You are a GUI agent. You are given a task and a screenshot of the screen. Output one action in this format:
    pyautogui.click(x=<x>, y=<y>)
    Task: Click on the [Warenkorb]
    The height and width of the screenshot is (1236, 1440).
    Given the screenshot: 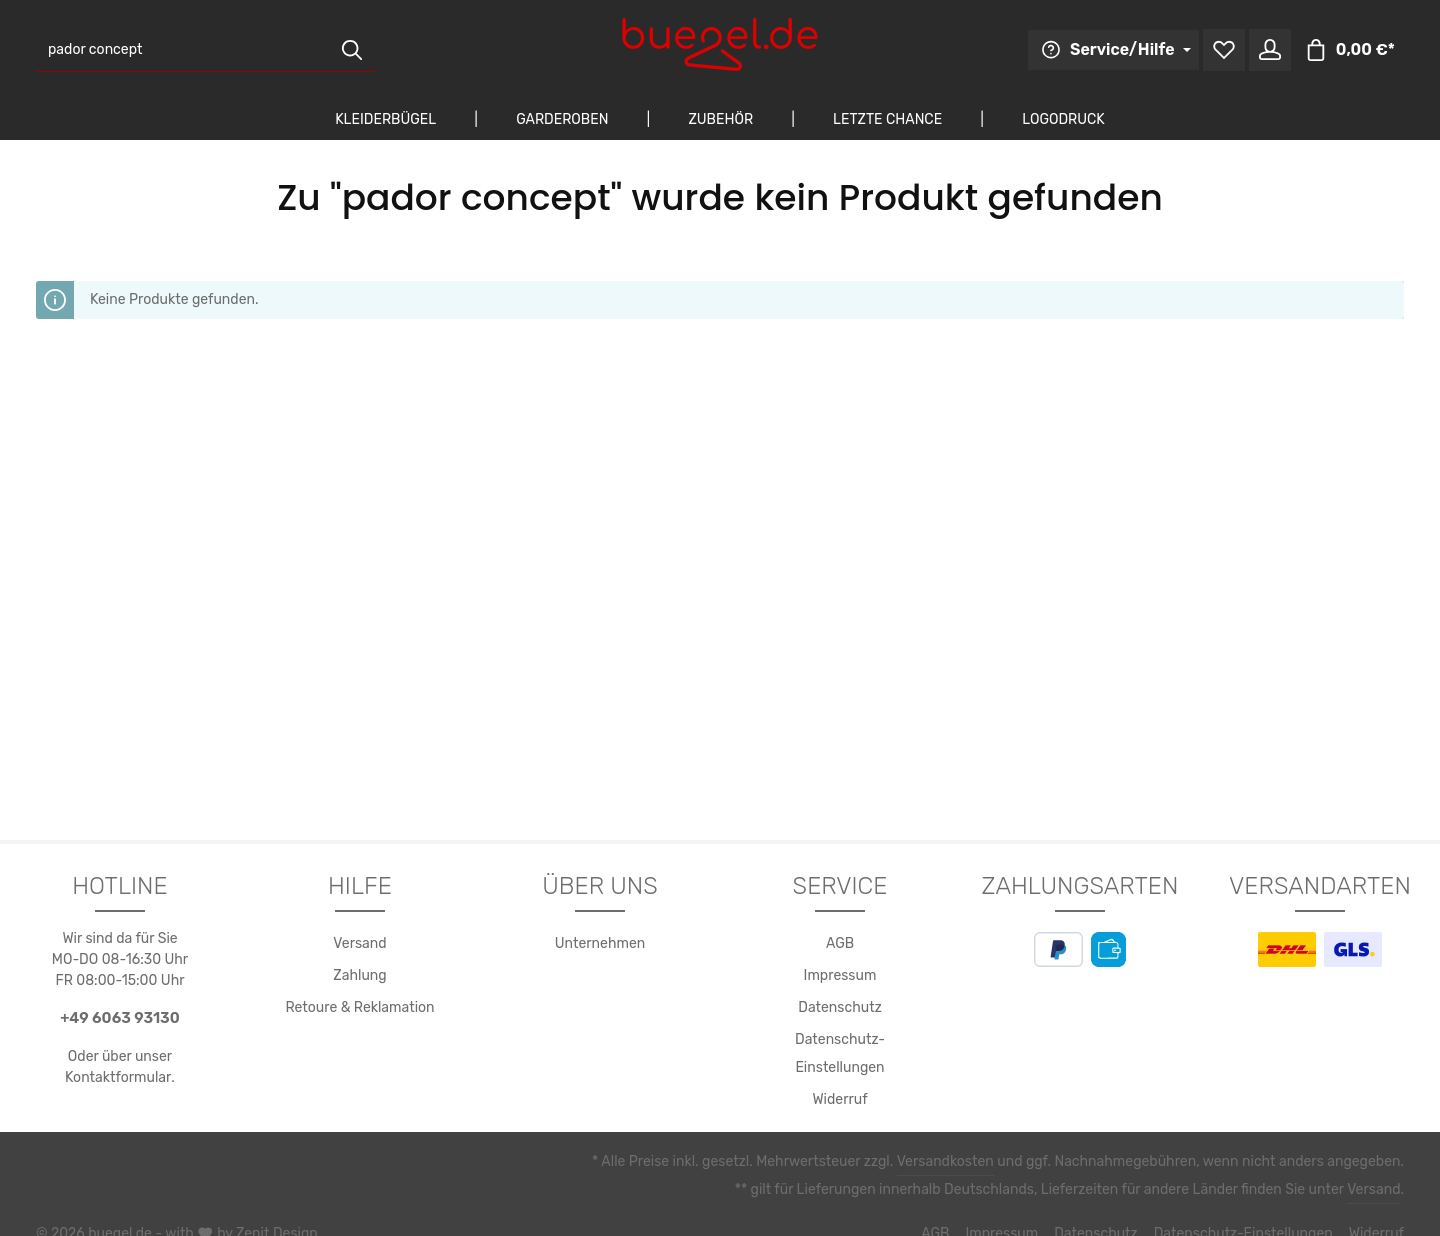 What is the action you would take?
    pyautogui.click(x=1353, y=50)
    